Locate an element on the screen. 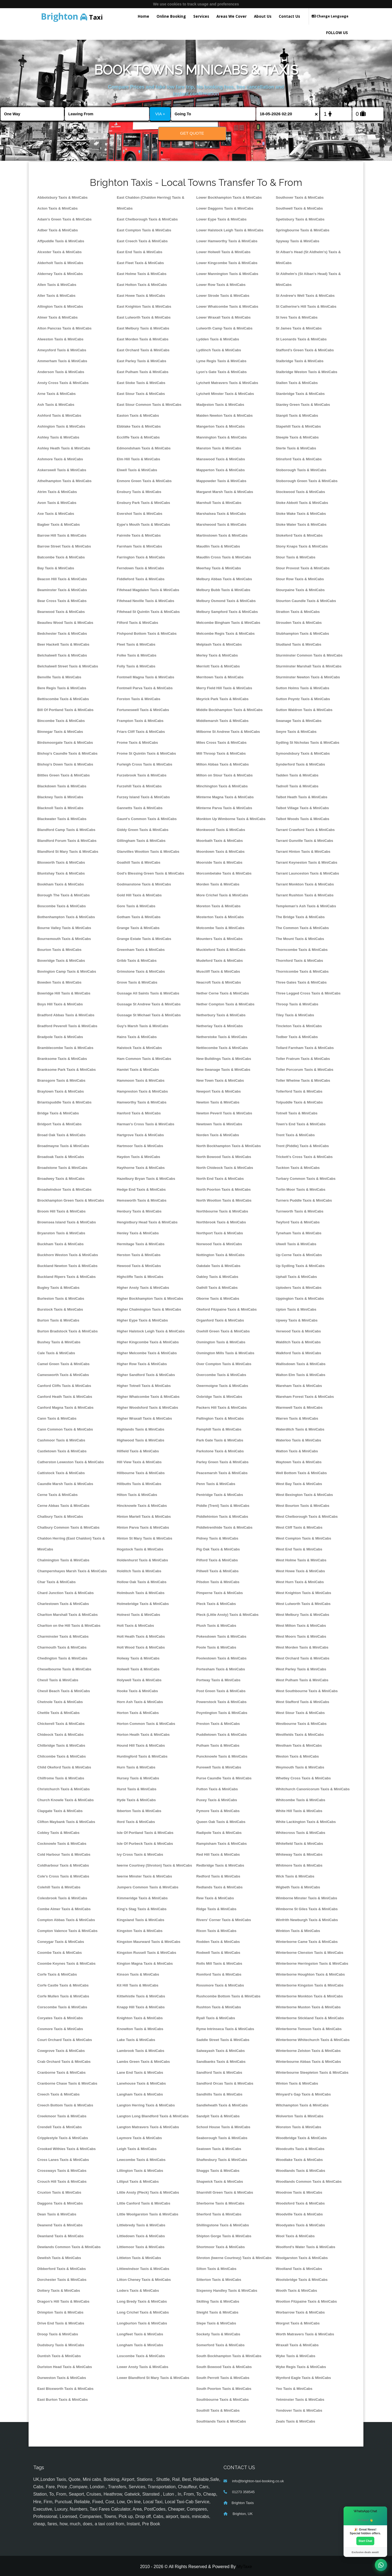 The height and width of the screenshot is (2576, 392). Buckham Taxis & MiniCabs is located at coordinates (60, 1244).